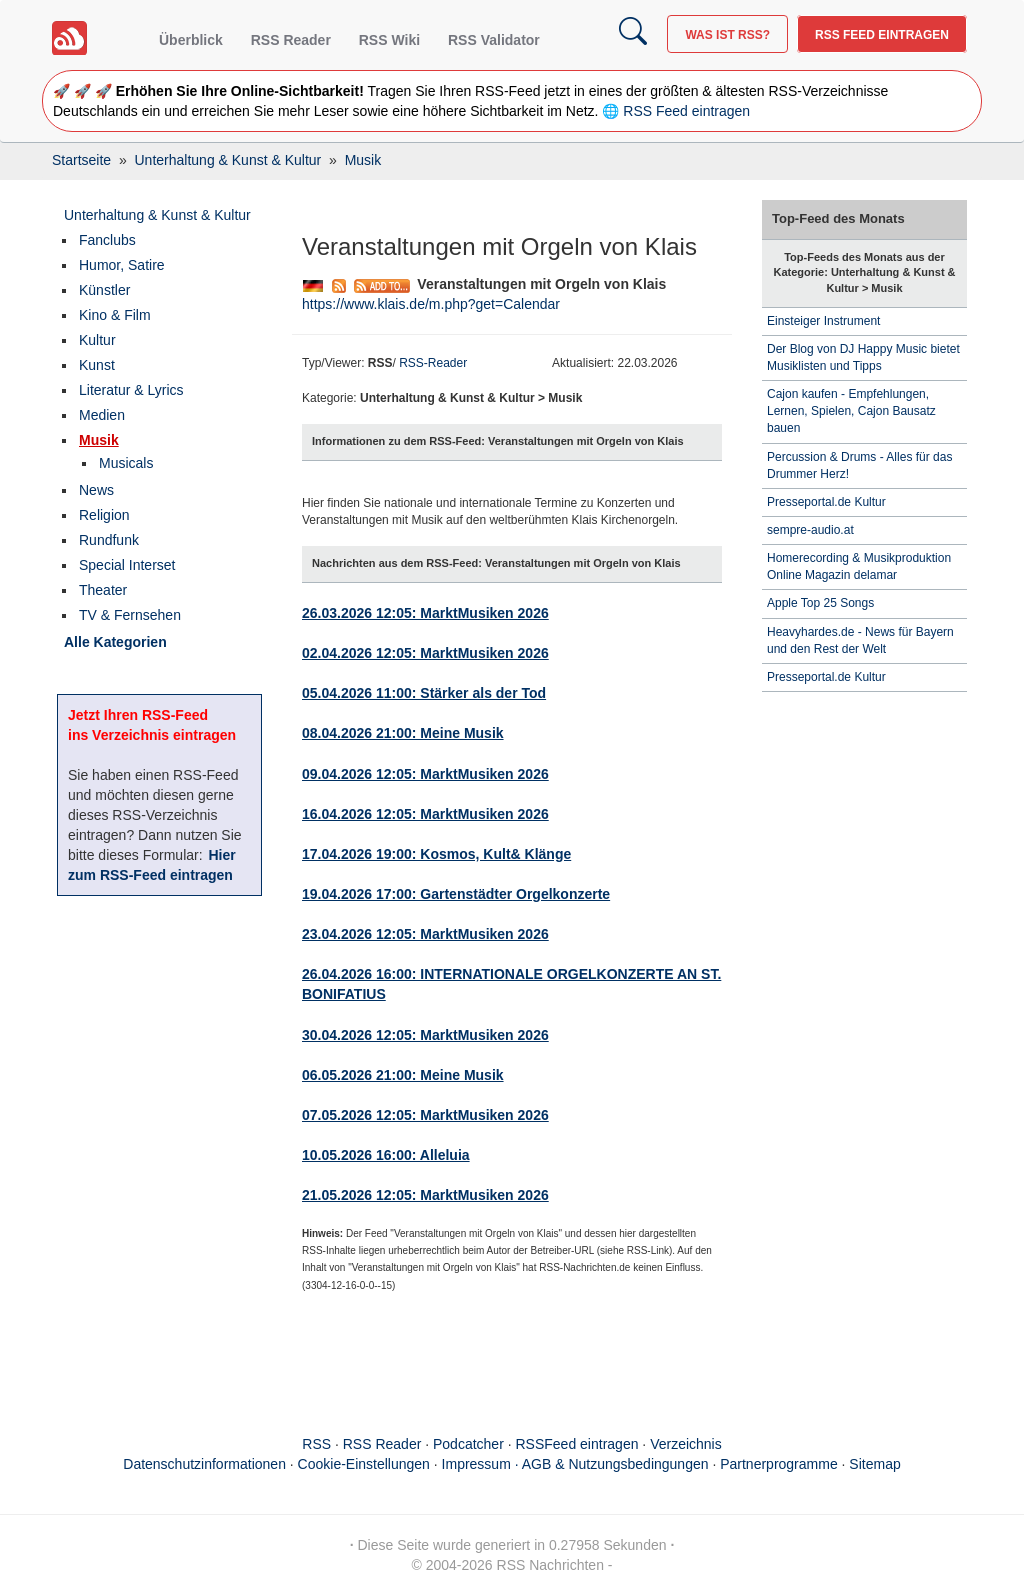 The width and height of the screenshot is (1024, 1575). Describe the element at coordinates (96, 490) in the screenshot. I see `News` at that location.